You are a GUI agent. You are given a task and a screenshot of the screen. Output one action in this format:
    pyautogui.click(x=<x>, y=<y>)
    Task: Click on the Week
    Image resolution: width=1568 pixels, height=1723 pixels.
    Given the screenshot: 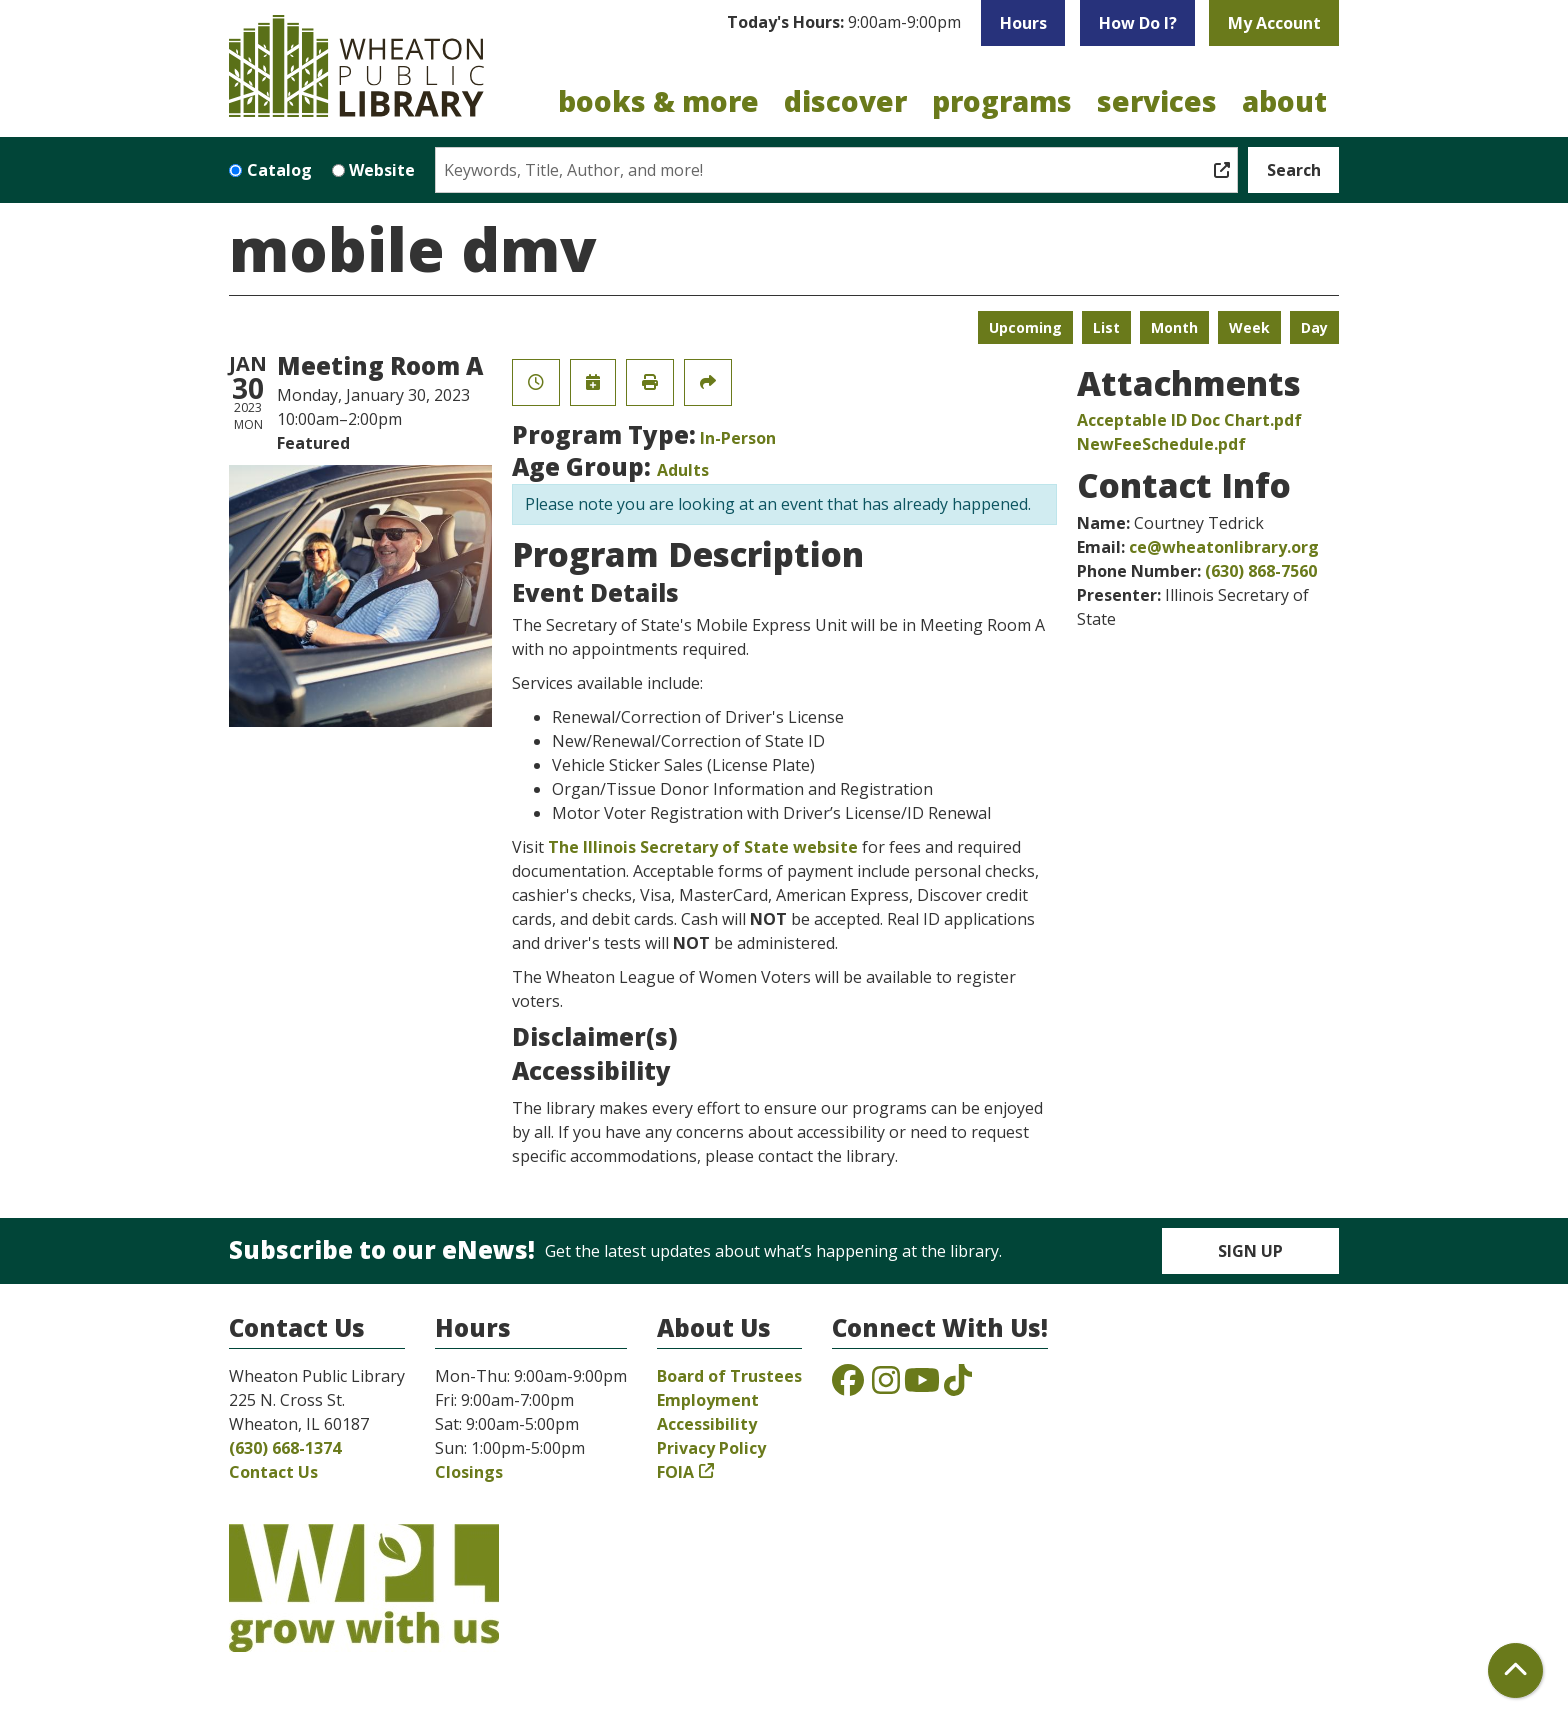 What is the action you would take?
    pyautogui.click(x=1249, y=327)
    